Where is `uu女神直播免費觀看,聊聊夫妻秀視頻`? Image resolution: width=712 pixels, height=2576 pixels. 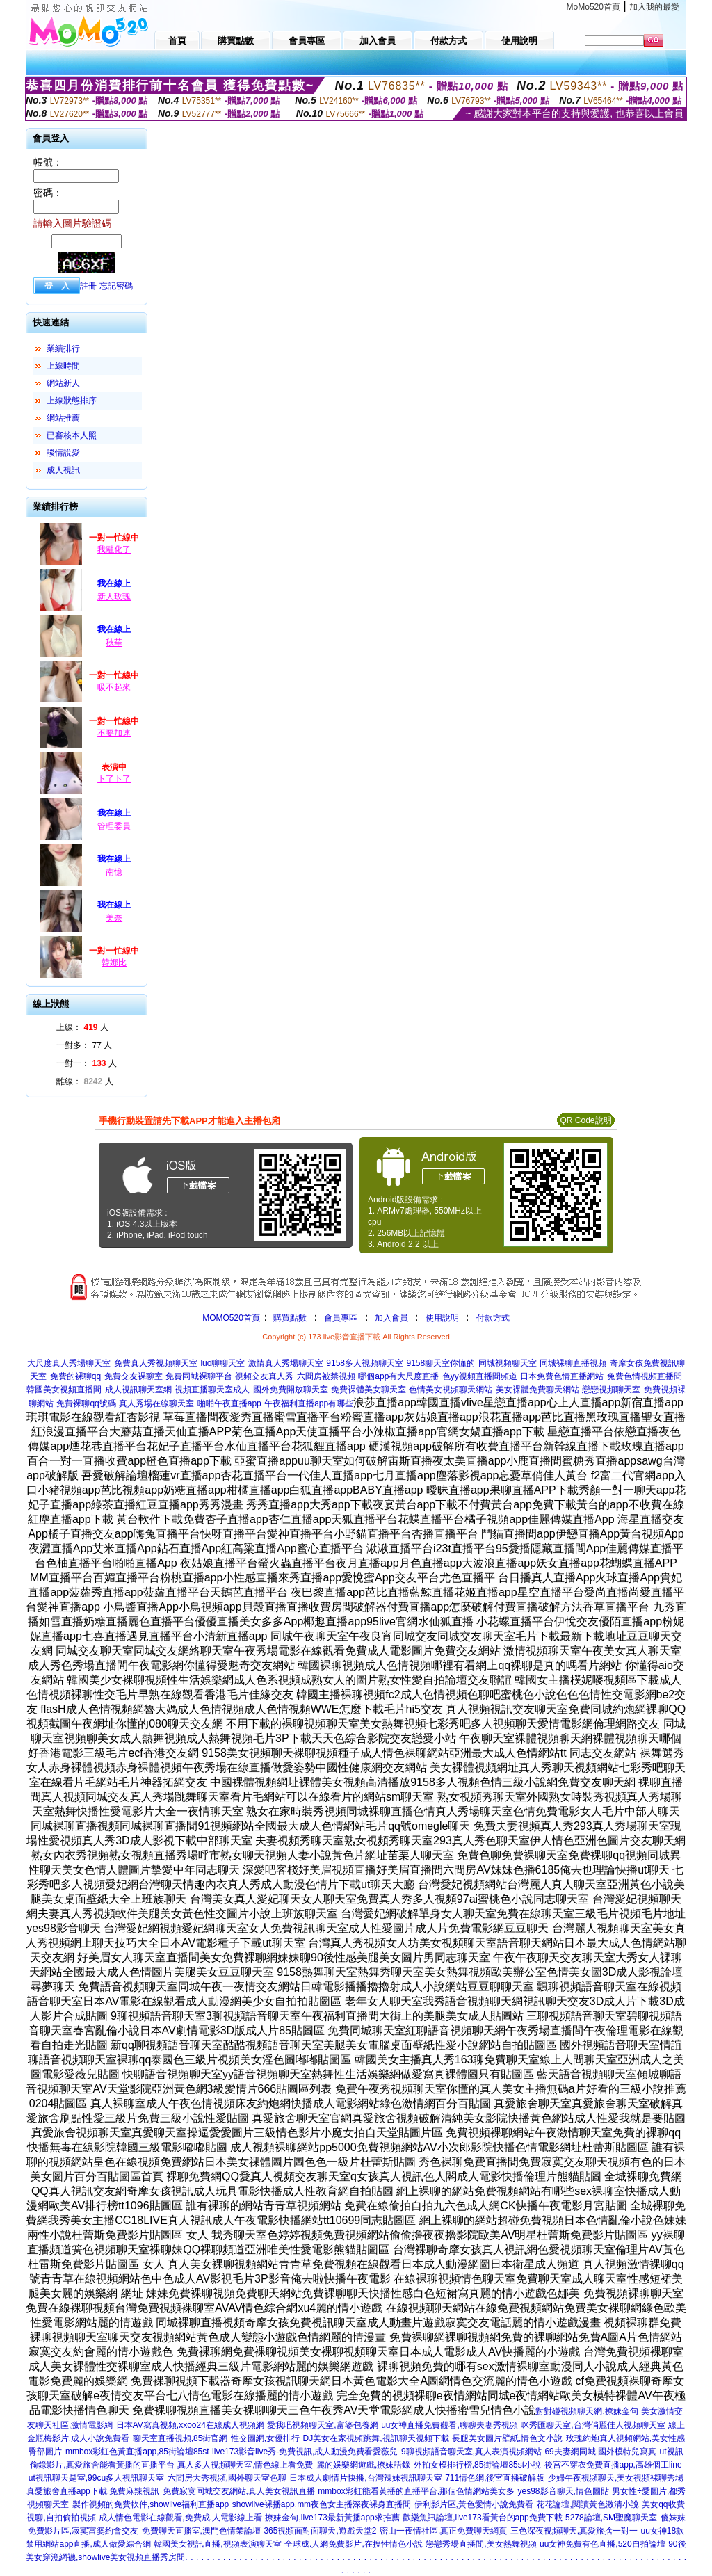
uu女神直播免費觀看,聊聊夫妻秀視頻 is located at coordinates (449, 2425).